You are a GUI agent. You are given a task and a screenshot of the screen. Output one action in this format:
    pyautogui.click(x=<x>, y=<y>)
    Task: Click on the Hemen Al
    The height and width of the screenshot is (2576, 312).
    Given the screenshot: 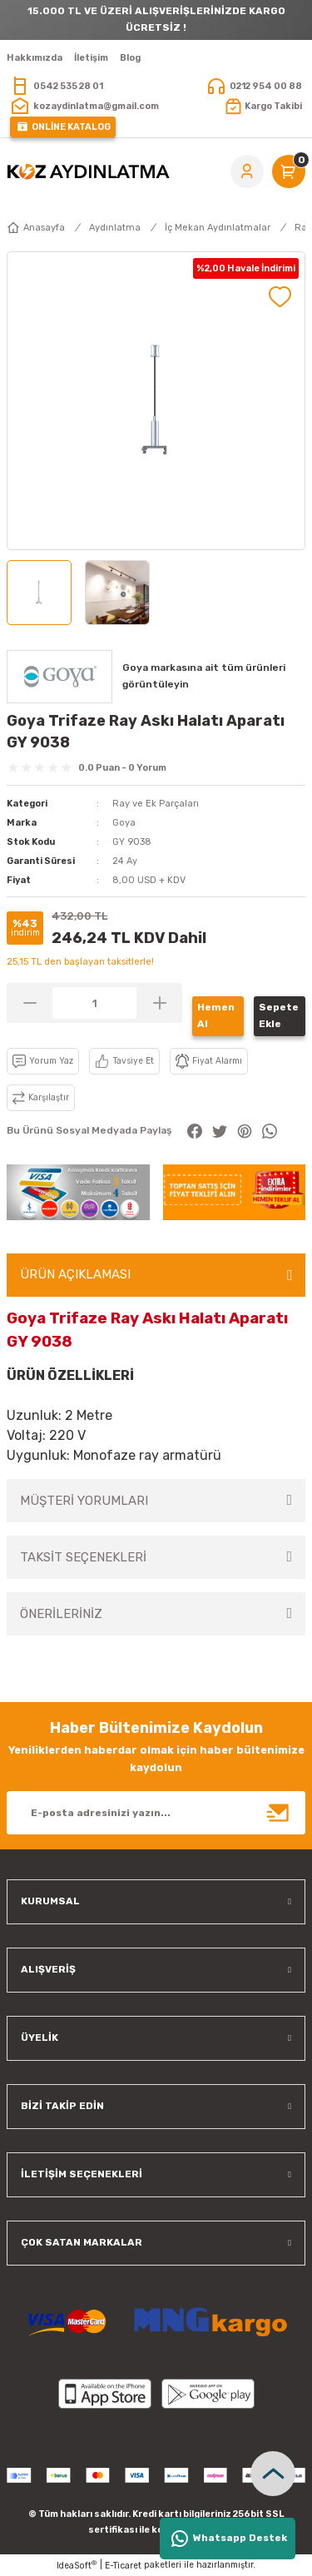 What is the action you would take?
    pyautogui.click(x=216, y=1015)
    